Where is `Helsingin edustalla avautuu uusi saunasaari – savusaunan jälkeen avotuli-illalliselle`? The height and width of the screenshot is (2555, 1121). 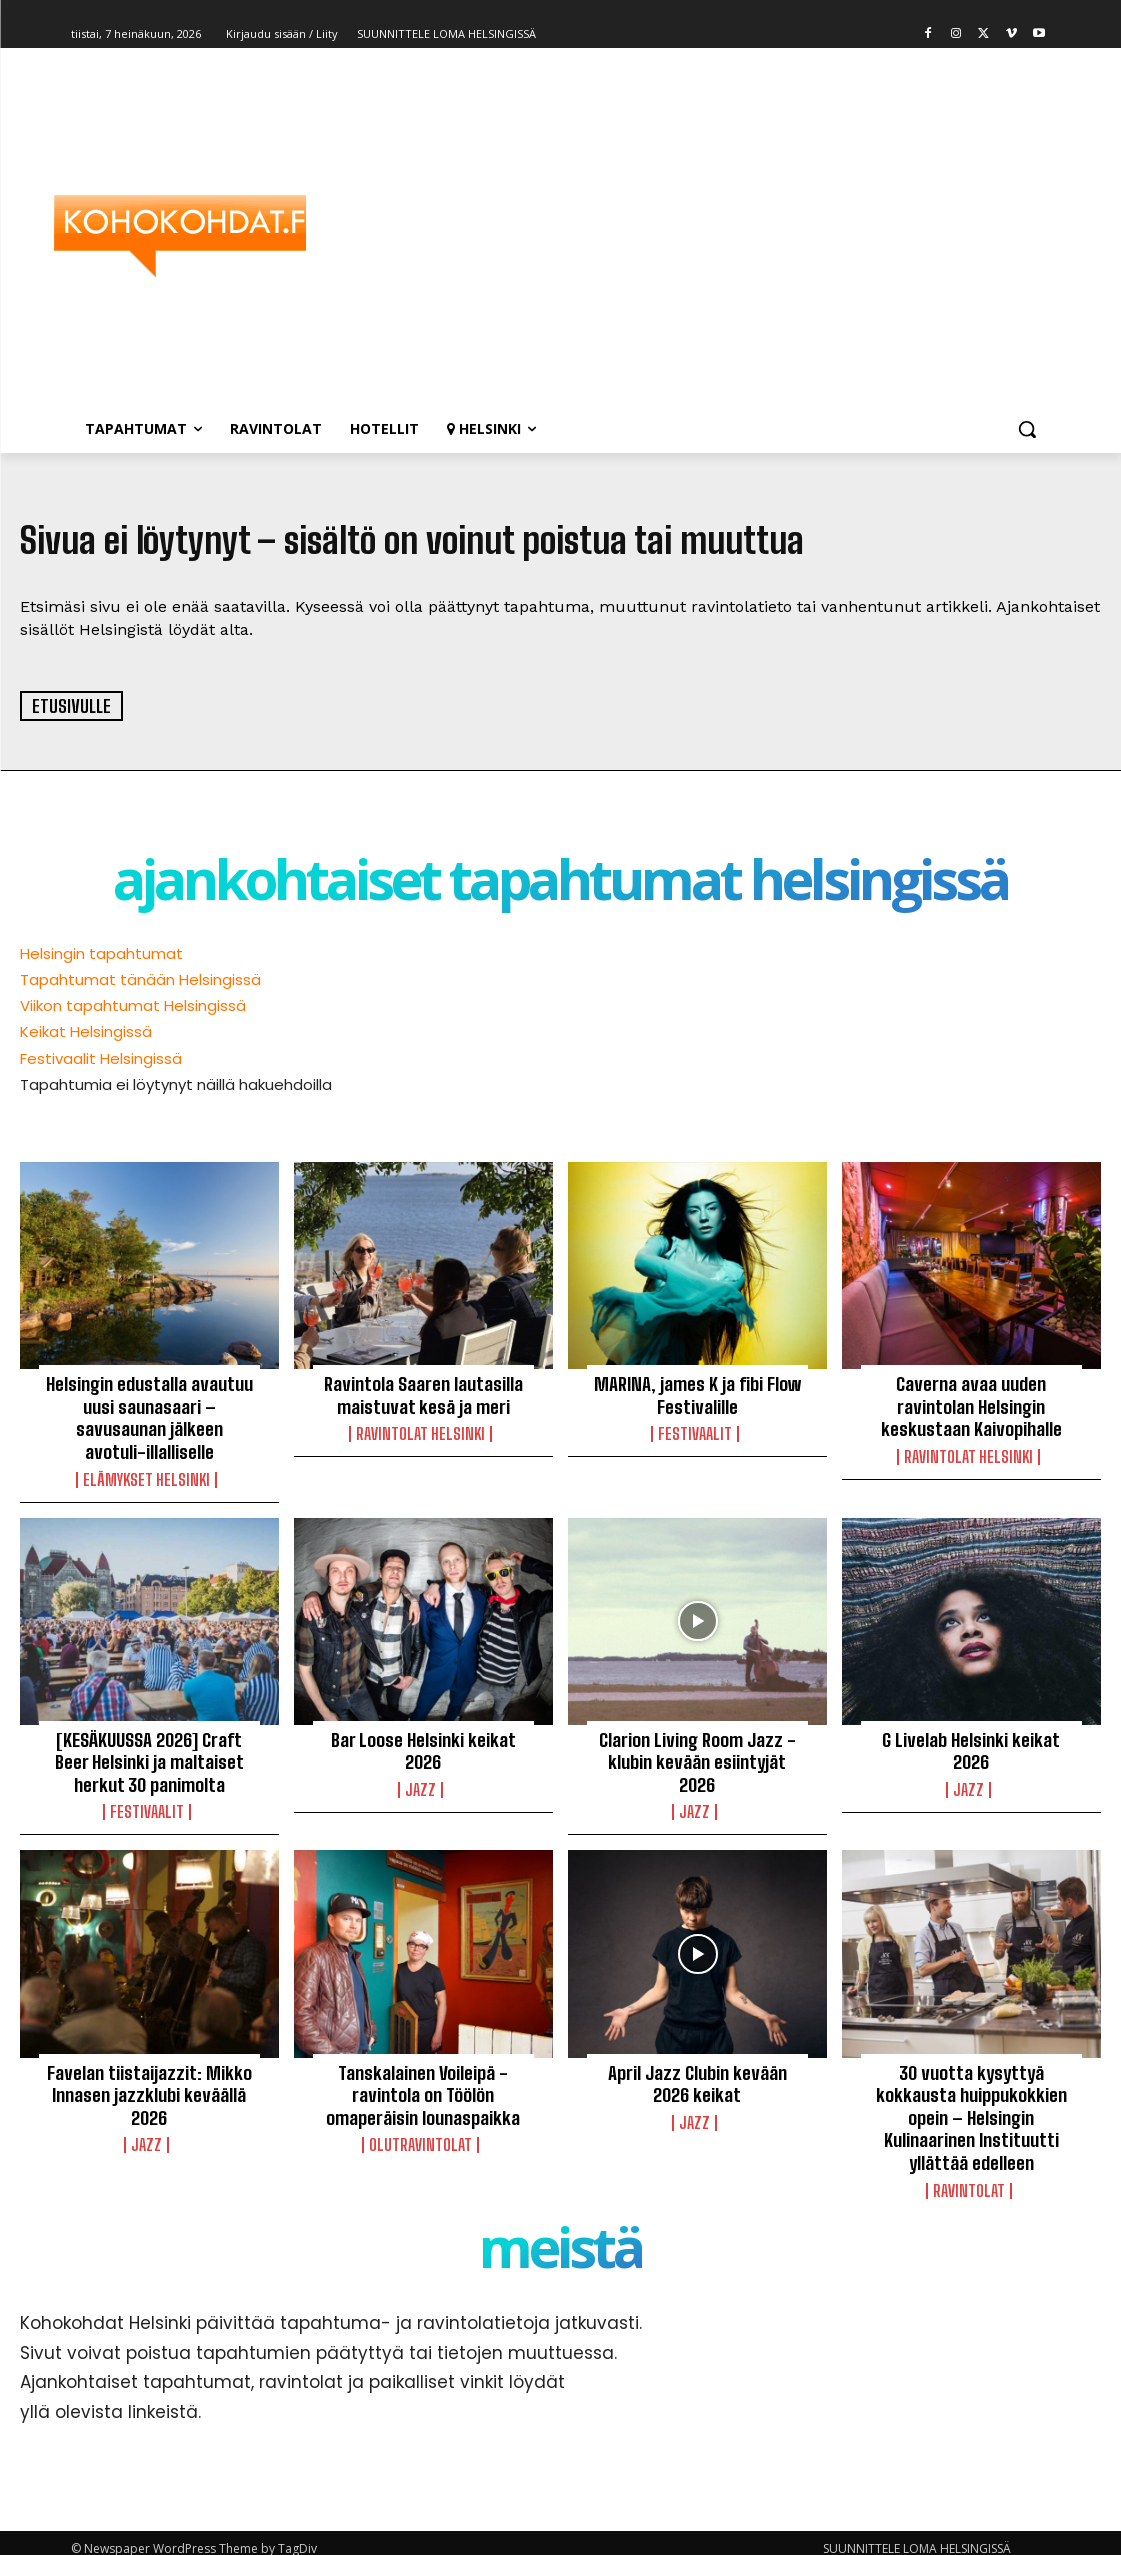 Helsingin edustalla avautuu uusi saunasaari – savusaunan jälkeen avotuli-illalliselle is located at coordinates (149, 1415).